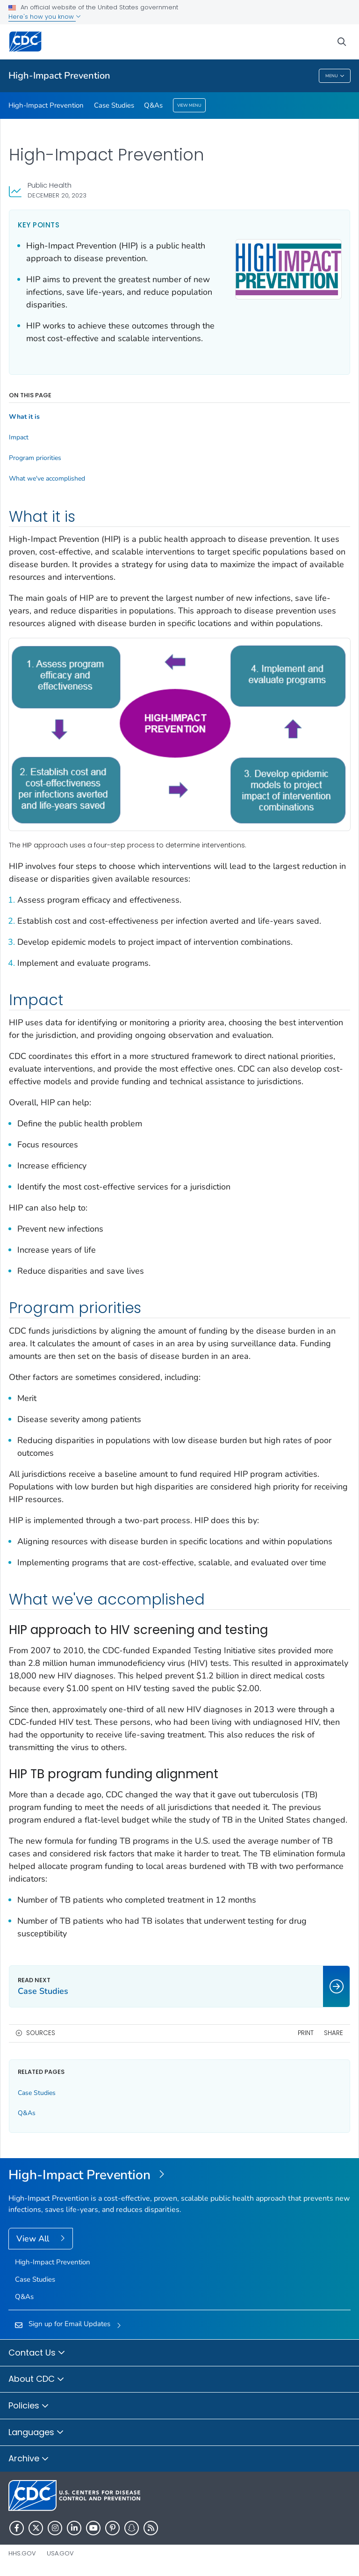 This screenshot has width=359, height=2576. Describe the element at coordinates (59, 75) in the screenshot. I see `High-Impact Prevention` at that location.